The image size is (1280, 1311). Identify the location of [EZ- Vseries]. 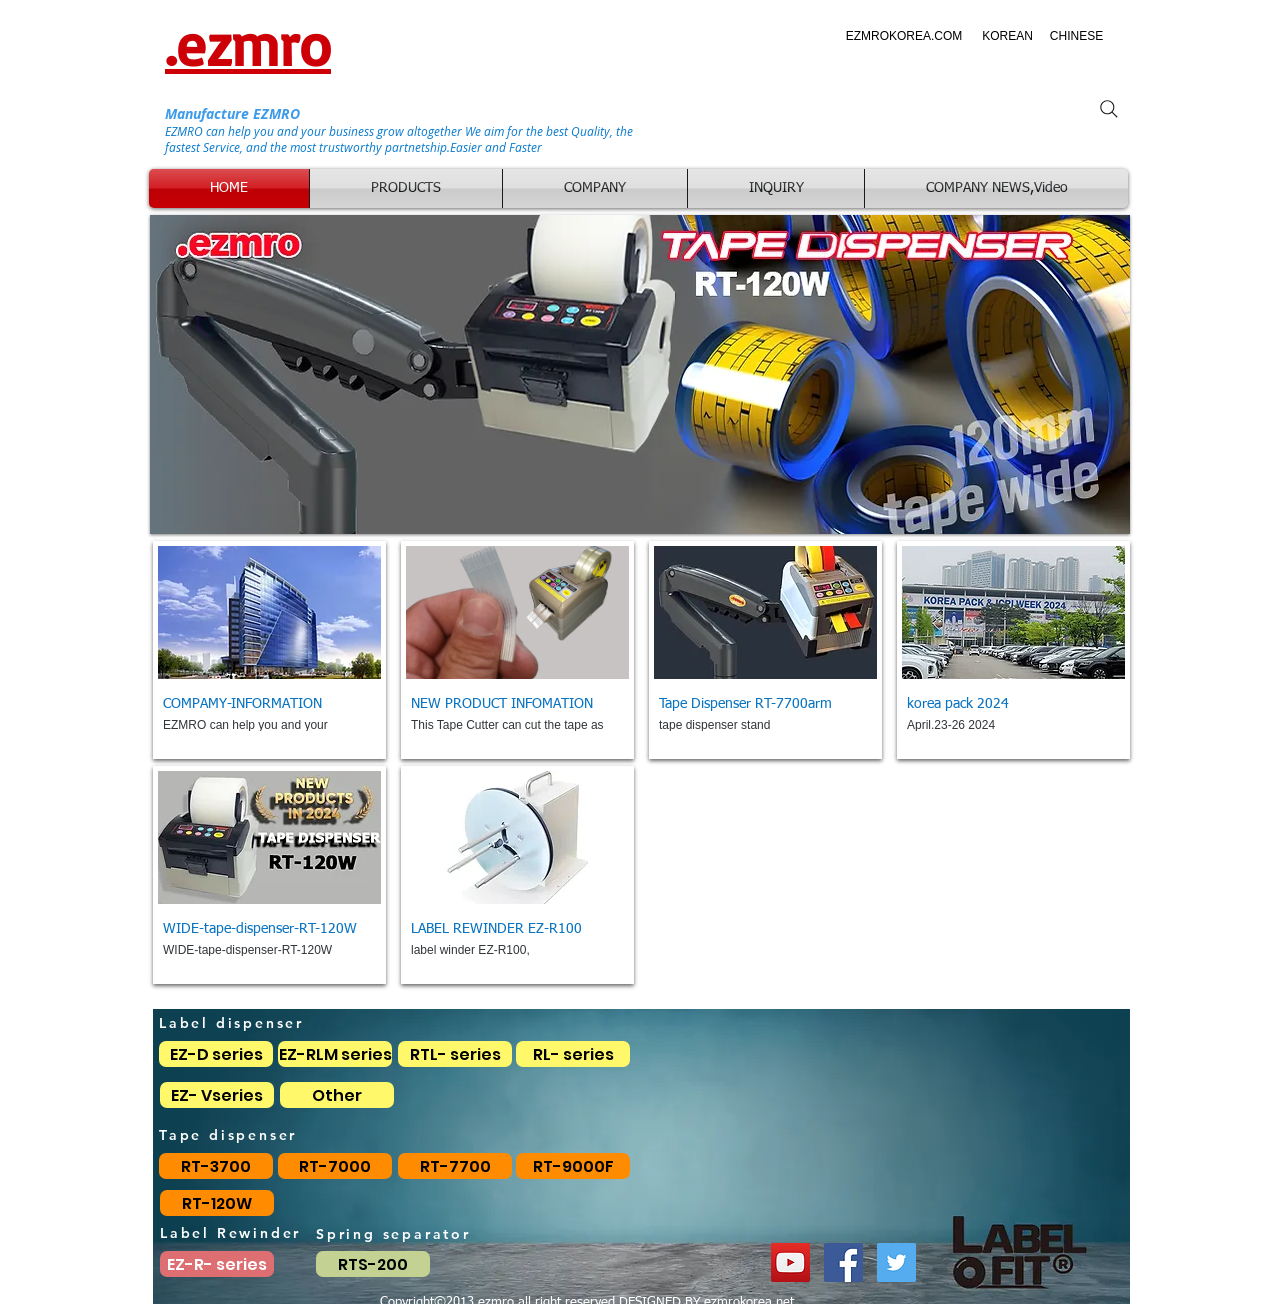
(217, 1095).